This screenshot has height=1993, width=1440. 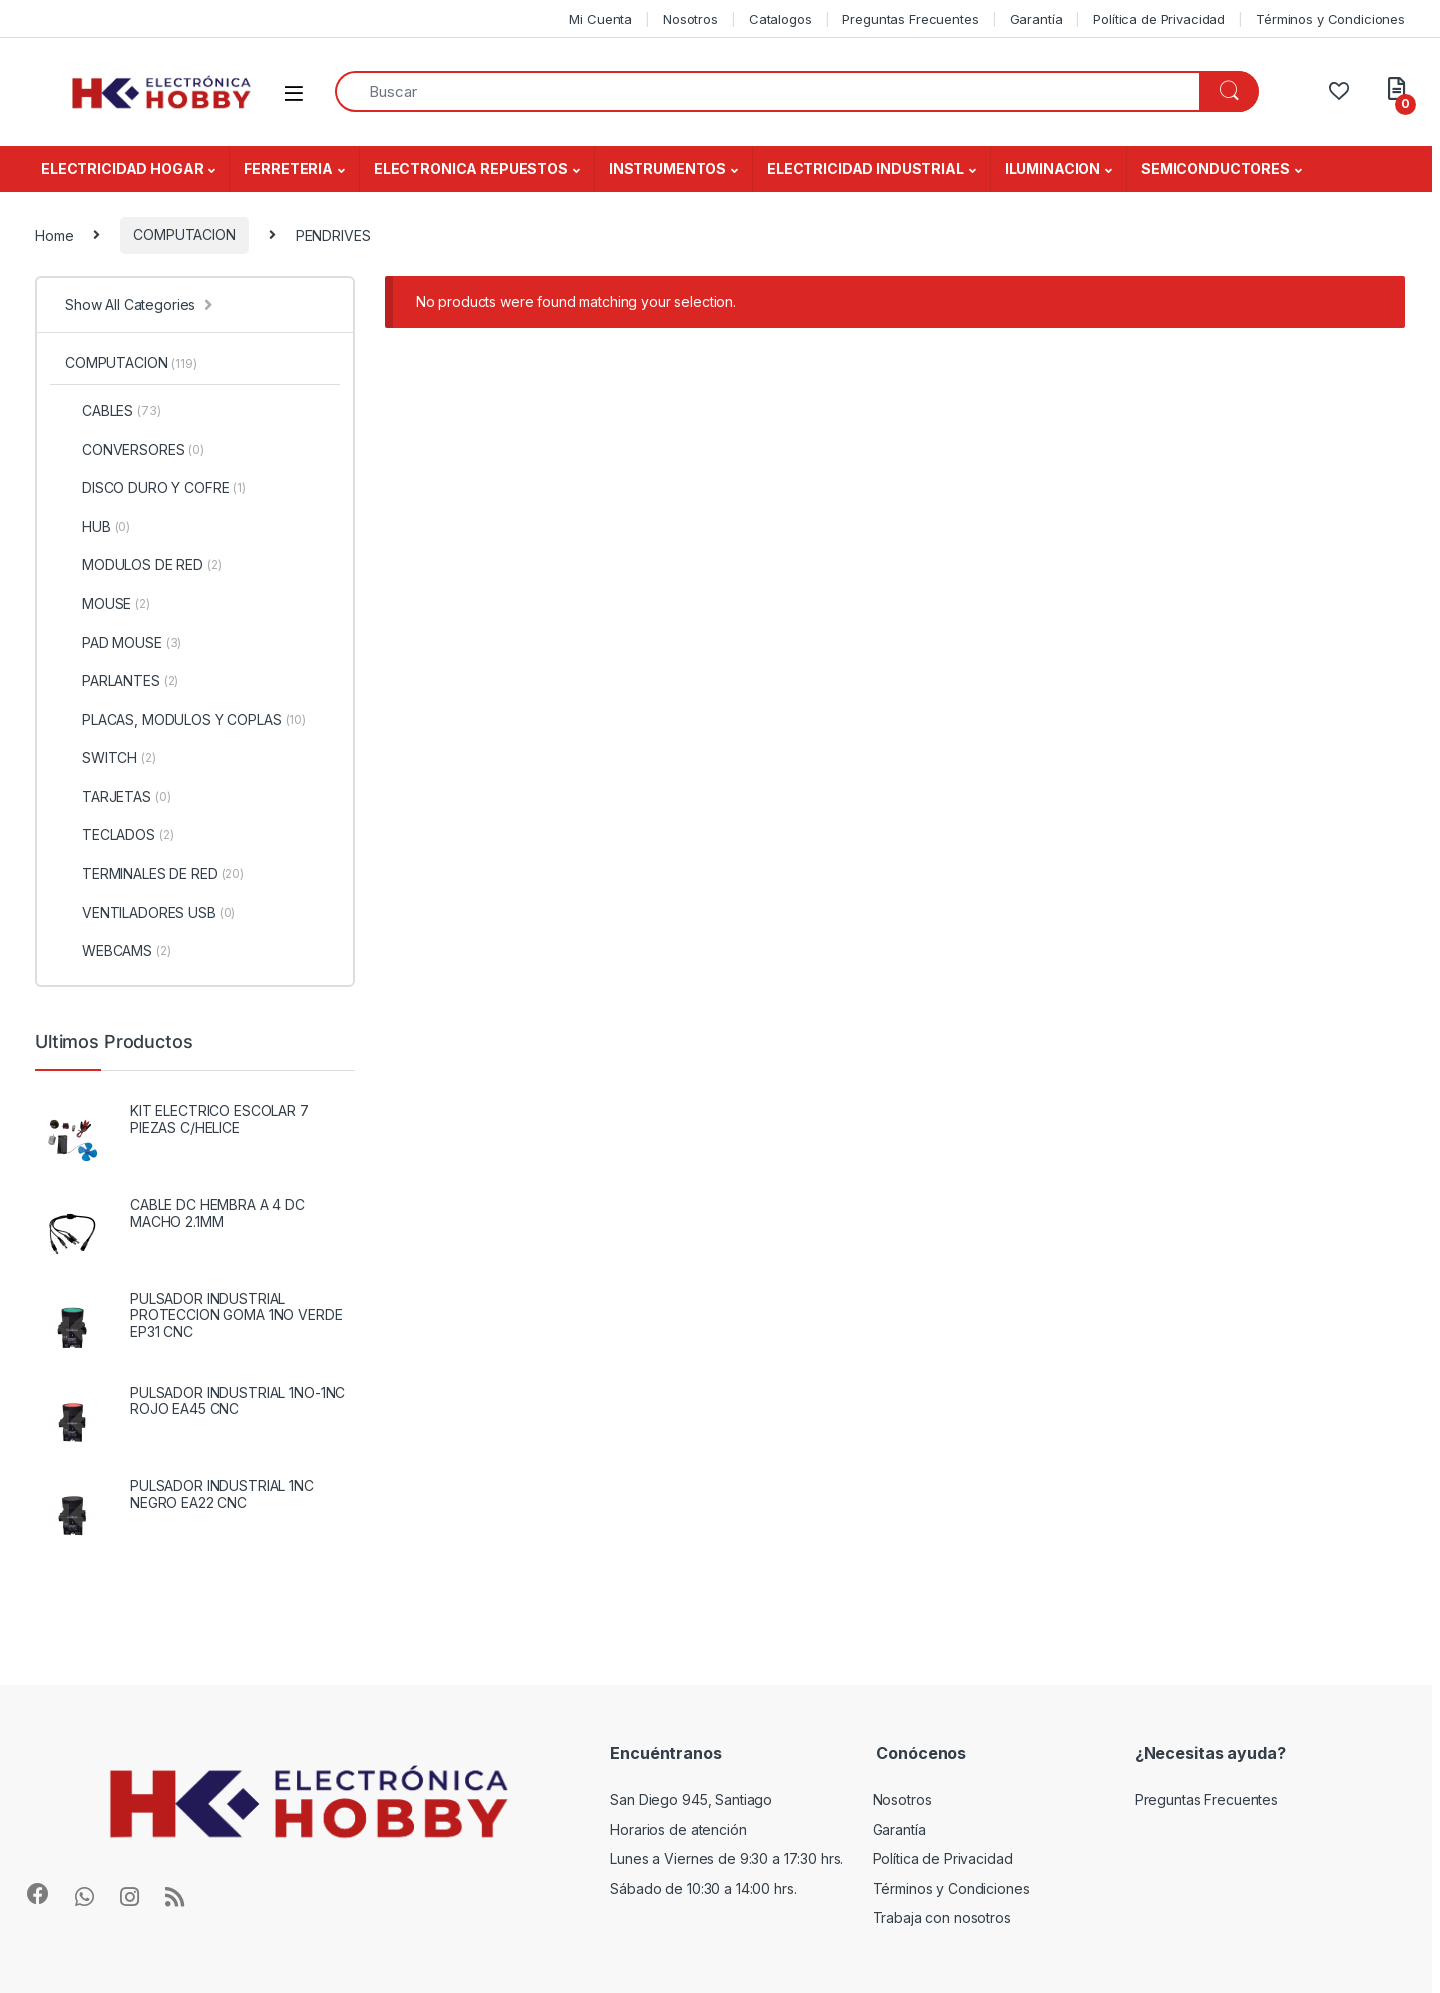 I want to click on ELECTRONICA REPUESTOS, so click(x=471, y=168).